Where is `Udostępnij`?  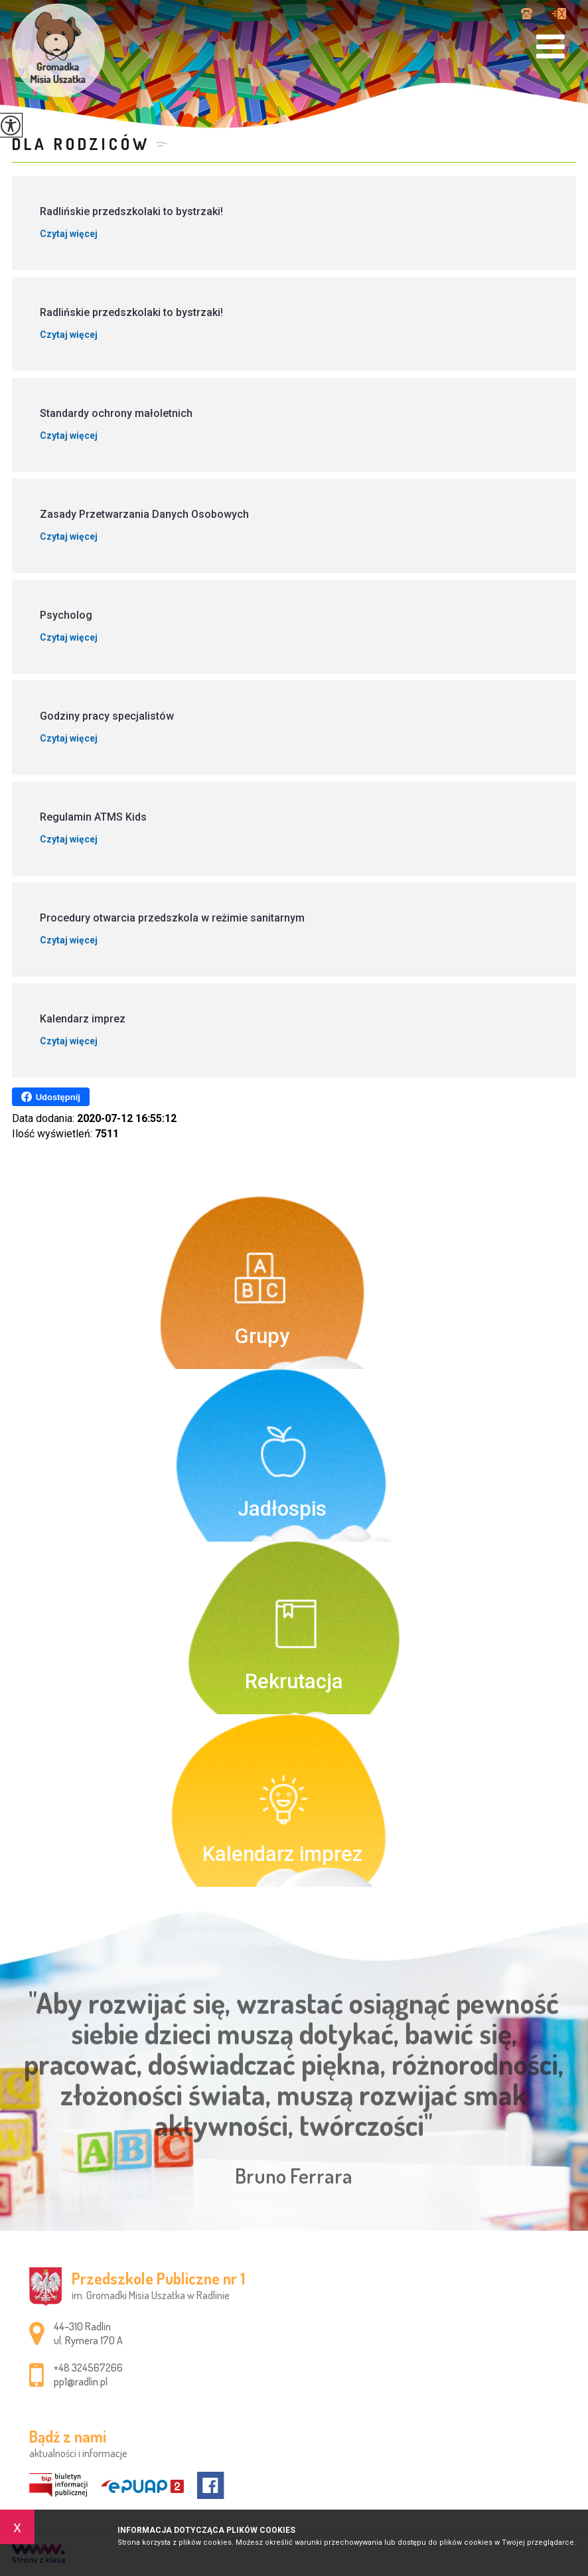 Udostępnij is located at coordinates (50, 1096).